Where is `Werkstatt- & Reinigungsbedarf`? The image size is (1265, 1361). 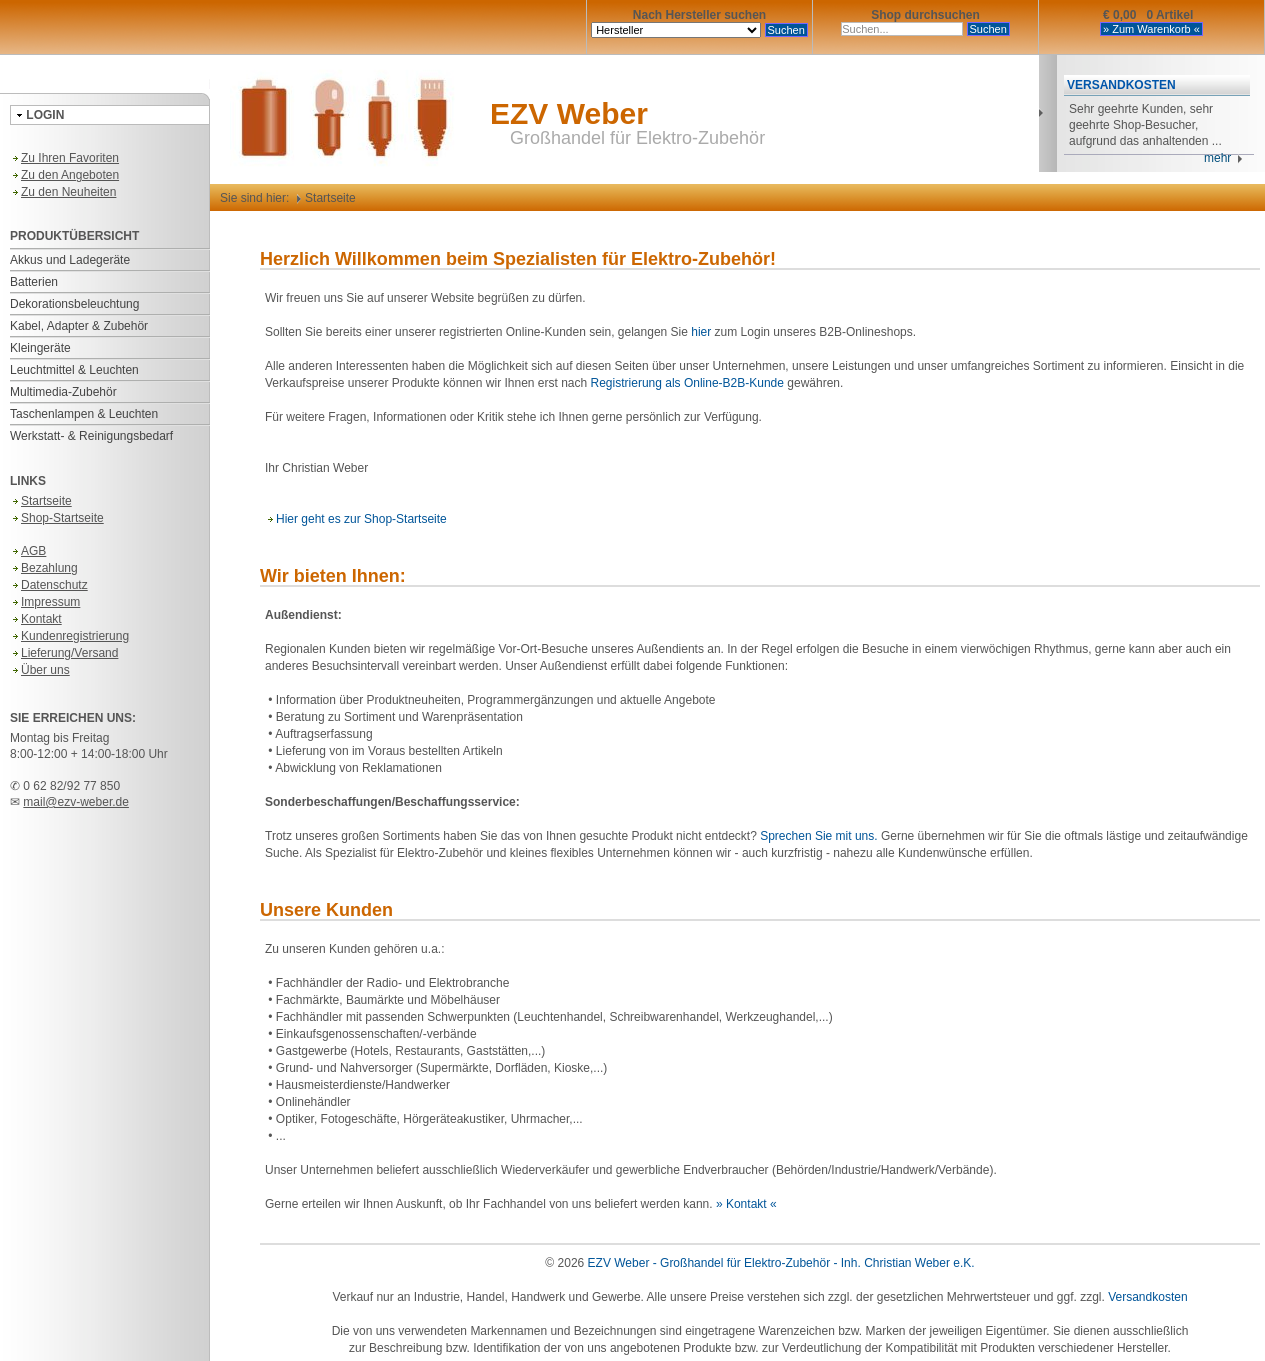 Werkstatt- & Reinigungsbedarf is located at coordinates (91, 436).